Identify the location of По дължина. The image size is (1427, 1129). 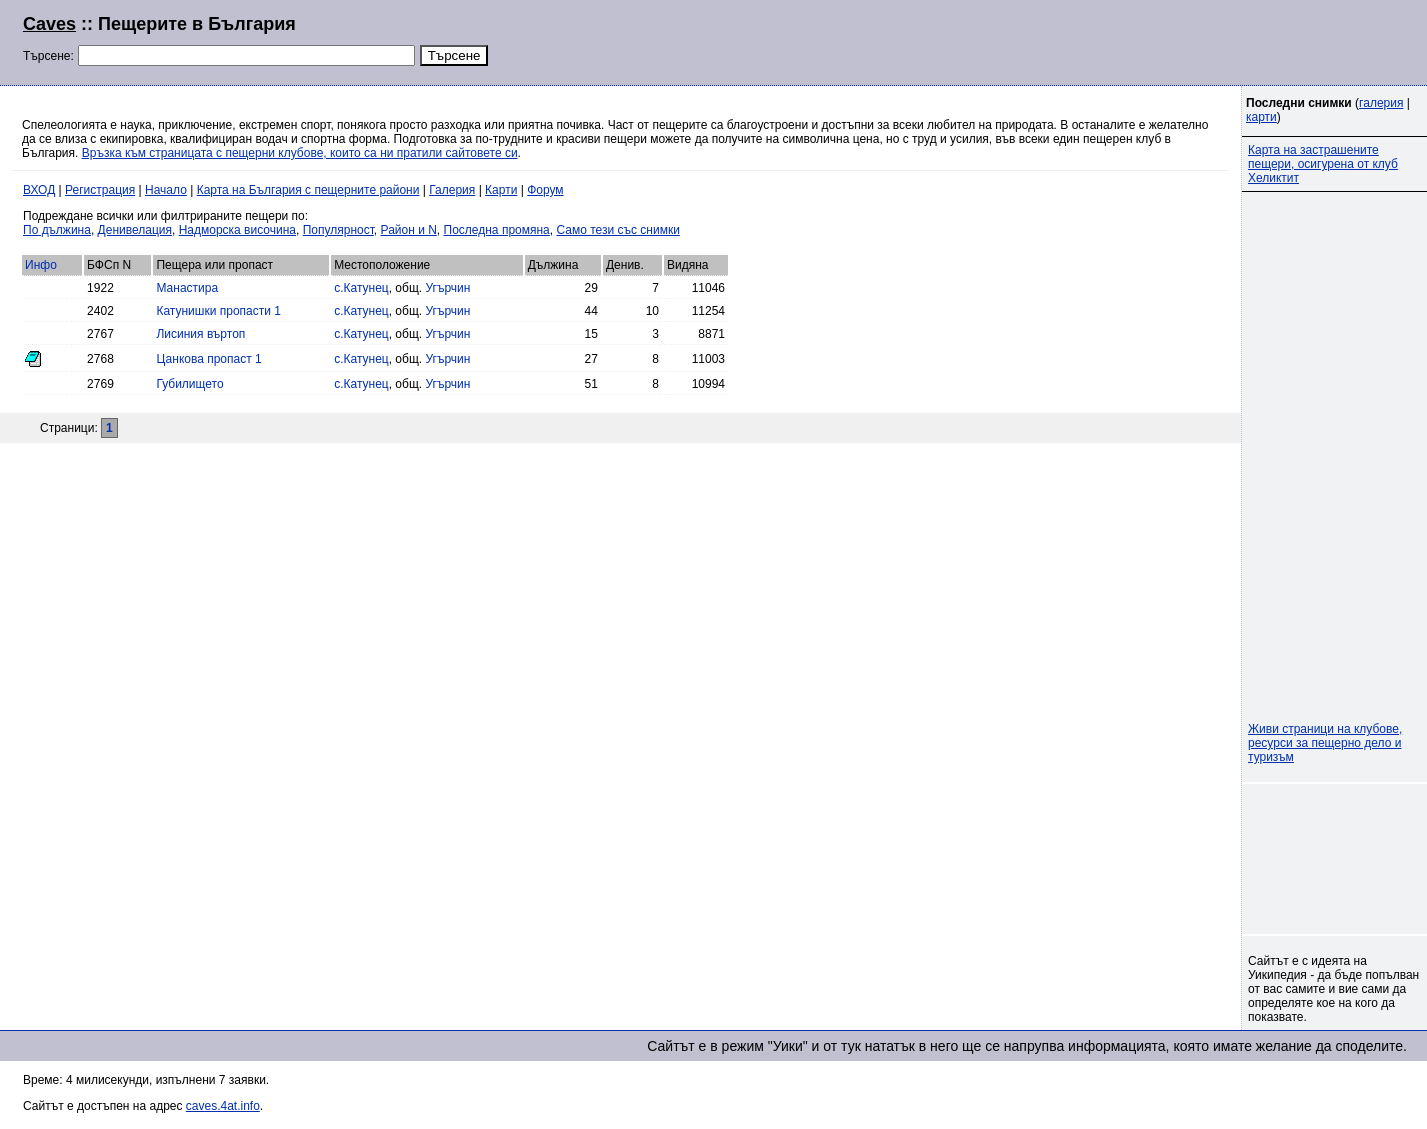
(57, 230).